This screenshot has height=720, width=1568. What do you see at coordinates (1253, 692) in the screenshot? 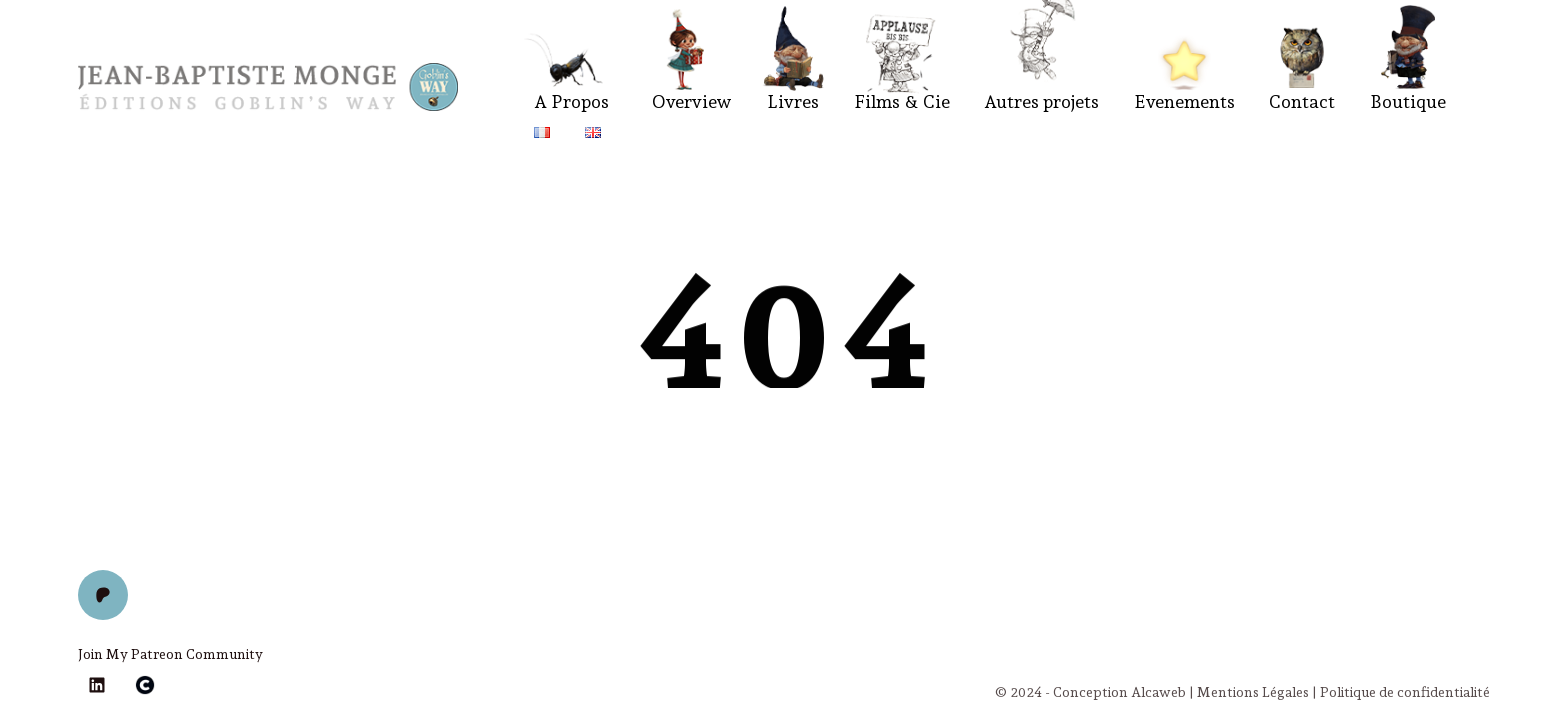
I see `Mentions Légales` at bounding box center [1253, 692].